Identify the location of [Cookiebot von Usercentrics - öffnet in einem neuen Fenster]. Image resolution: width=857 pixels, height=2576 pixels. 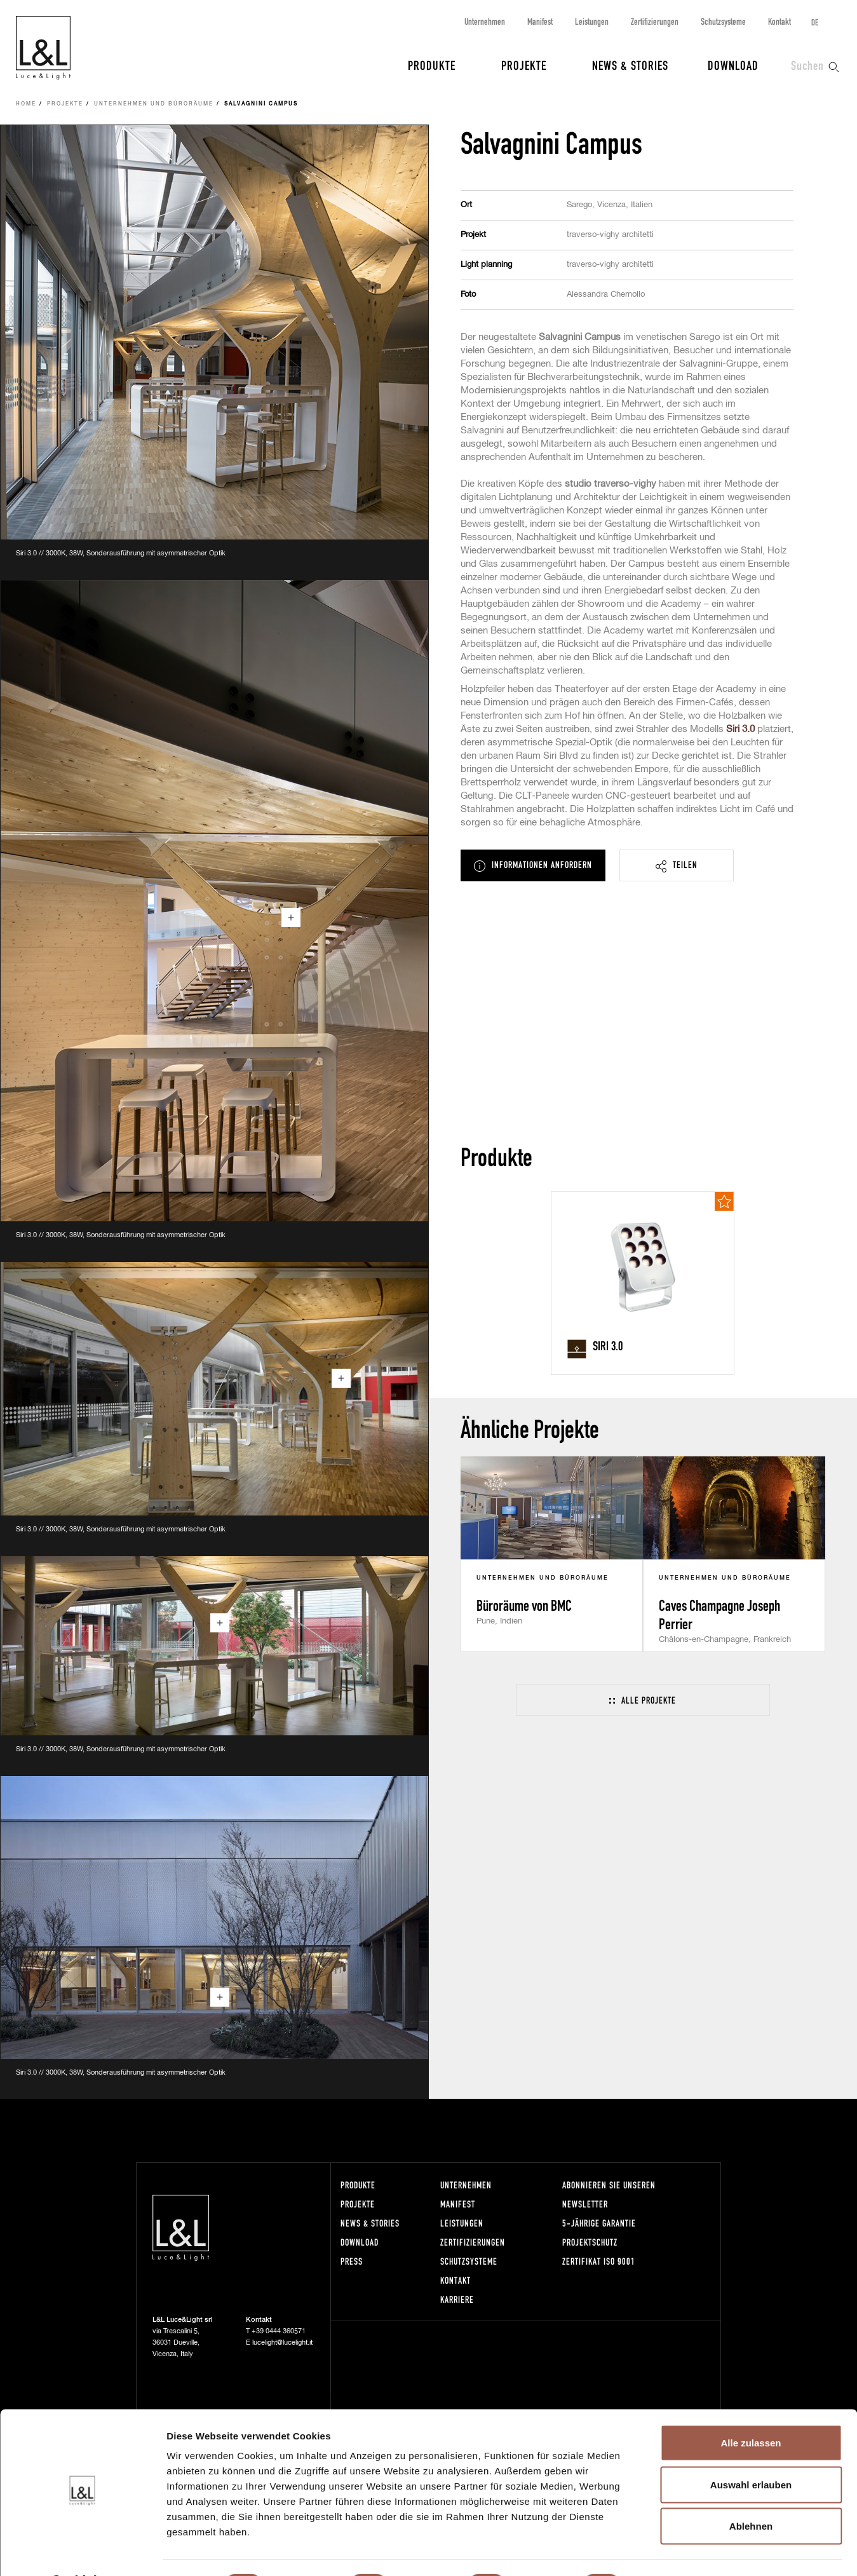
(82, 2551).